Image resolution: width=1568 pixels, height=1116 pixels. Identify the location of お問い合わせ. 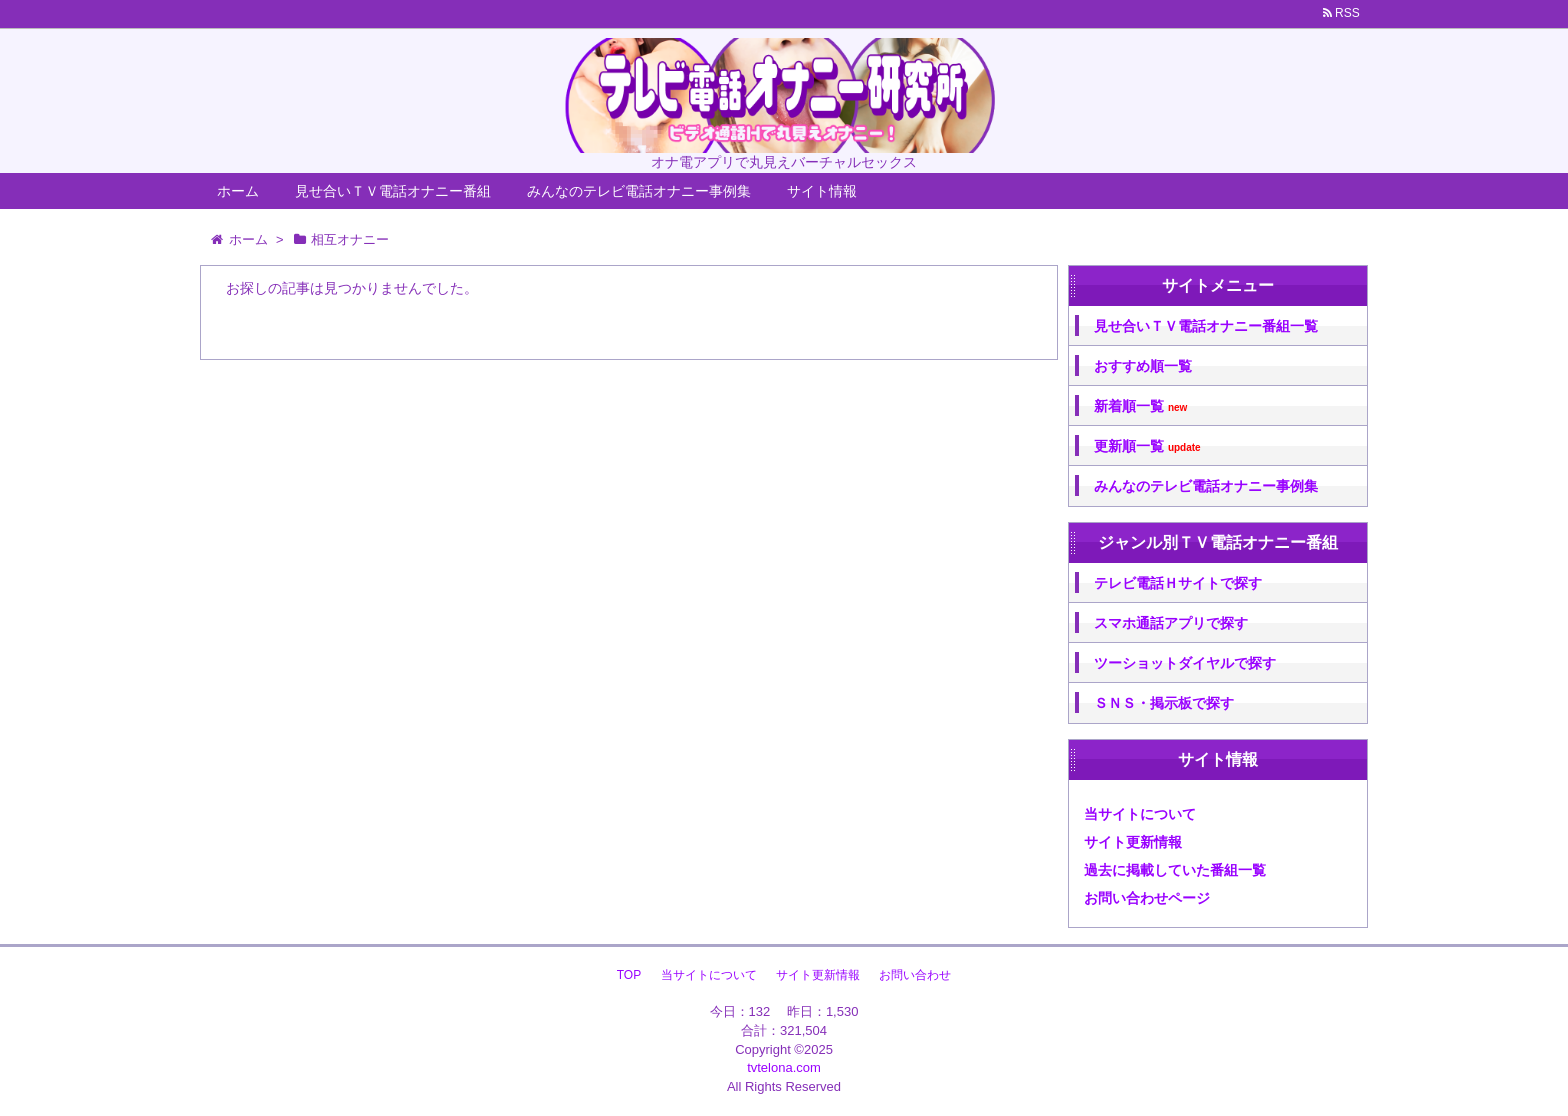
(915, 975).